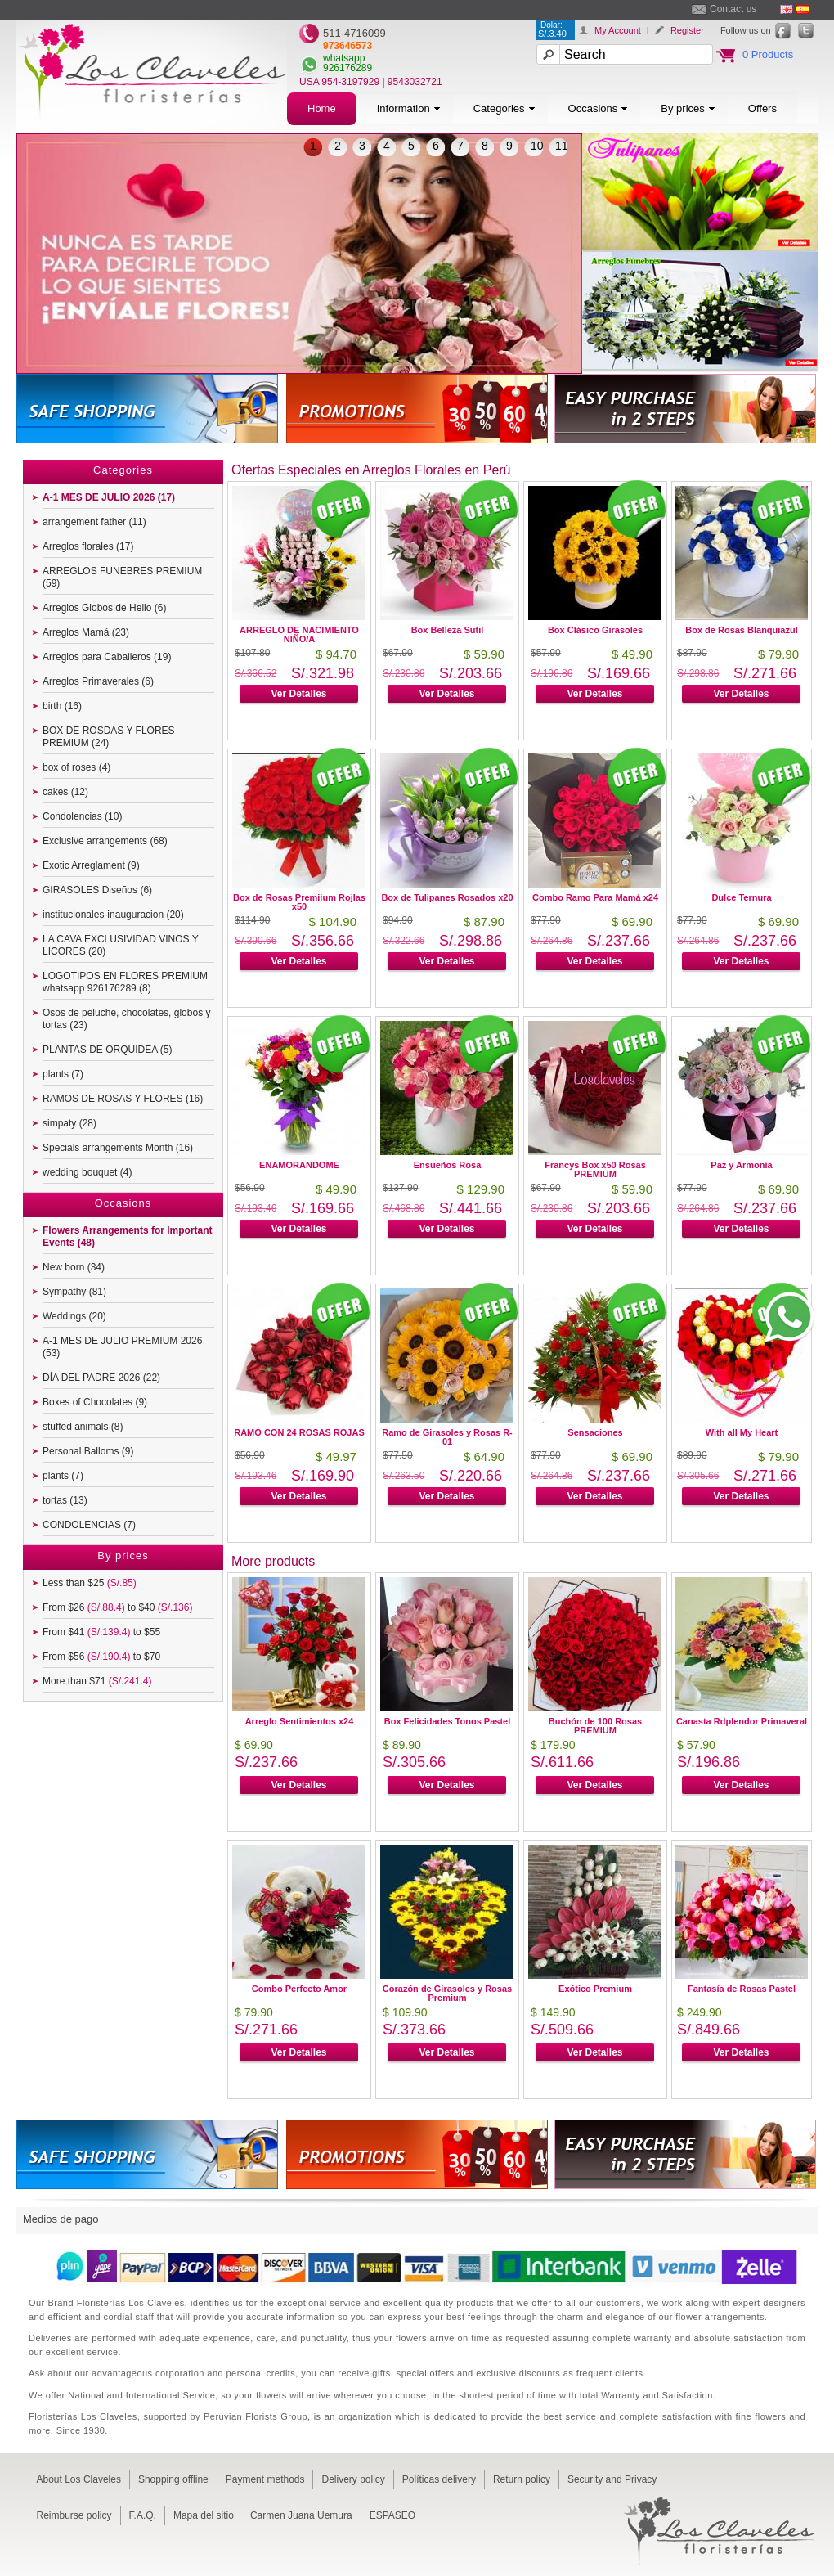 Image resolution: width=834 pixels, height=2576 pixels. Describe the element at coordinates (762, 108) in the screenshot. I see `Offers` at that location.